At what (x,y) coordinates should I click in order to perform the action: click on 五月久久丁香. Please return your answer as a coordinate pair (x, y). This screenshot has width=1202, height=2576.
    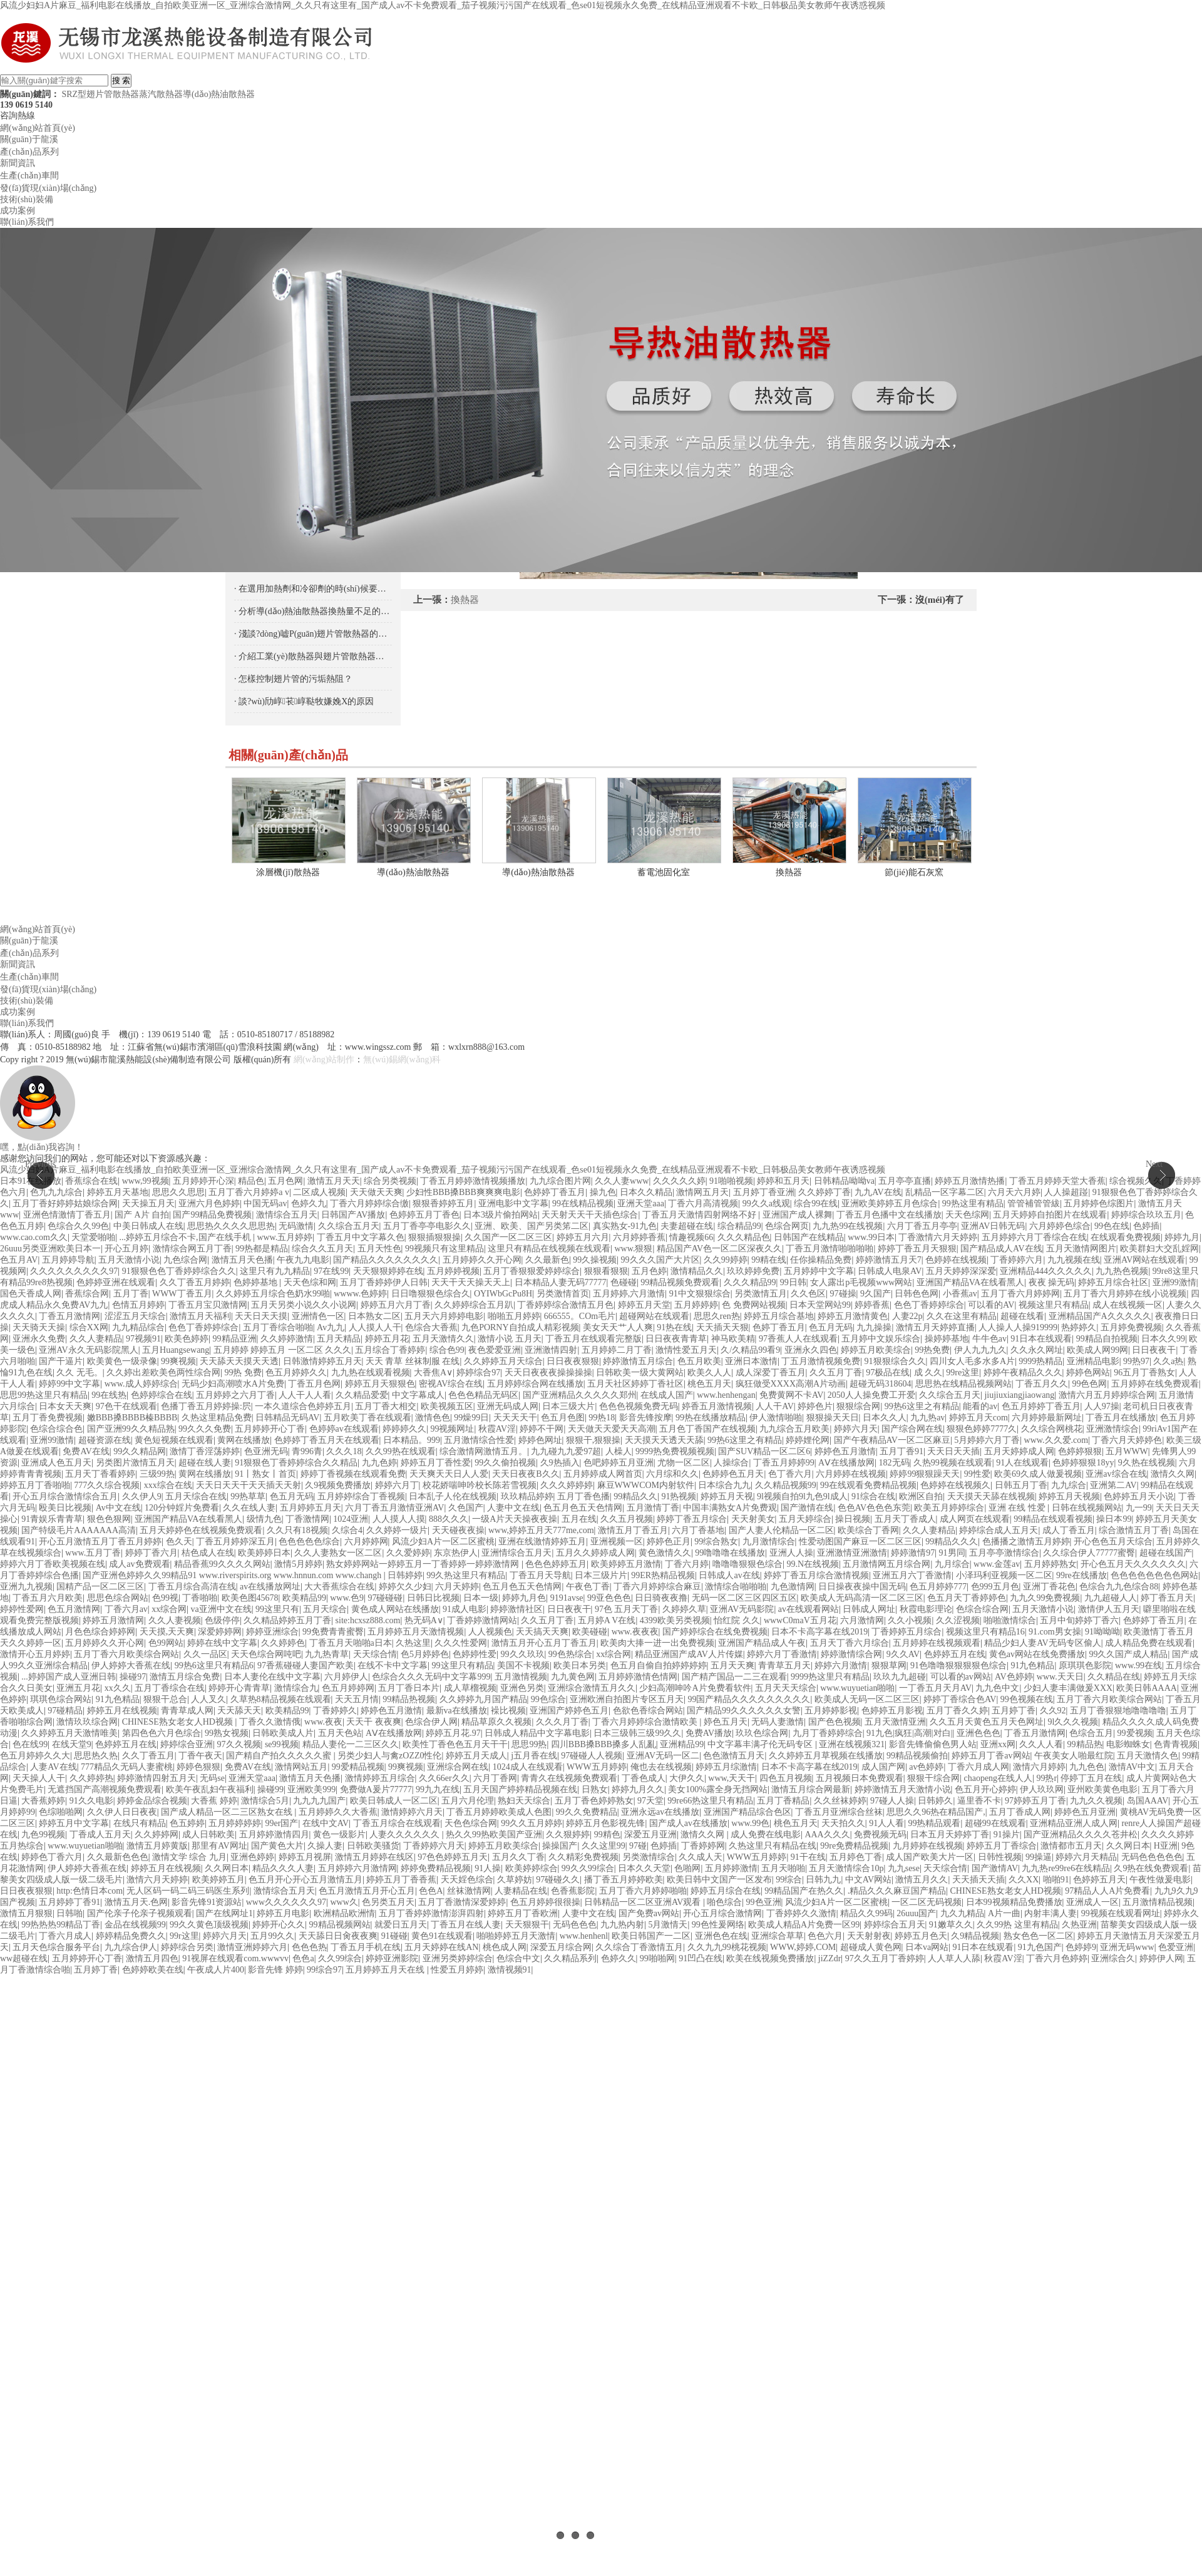
    Looking at the image, I should click on (518, 1857).